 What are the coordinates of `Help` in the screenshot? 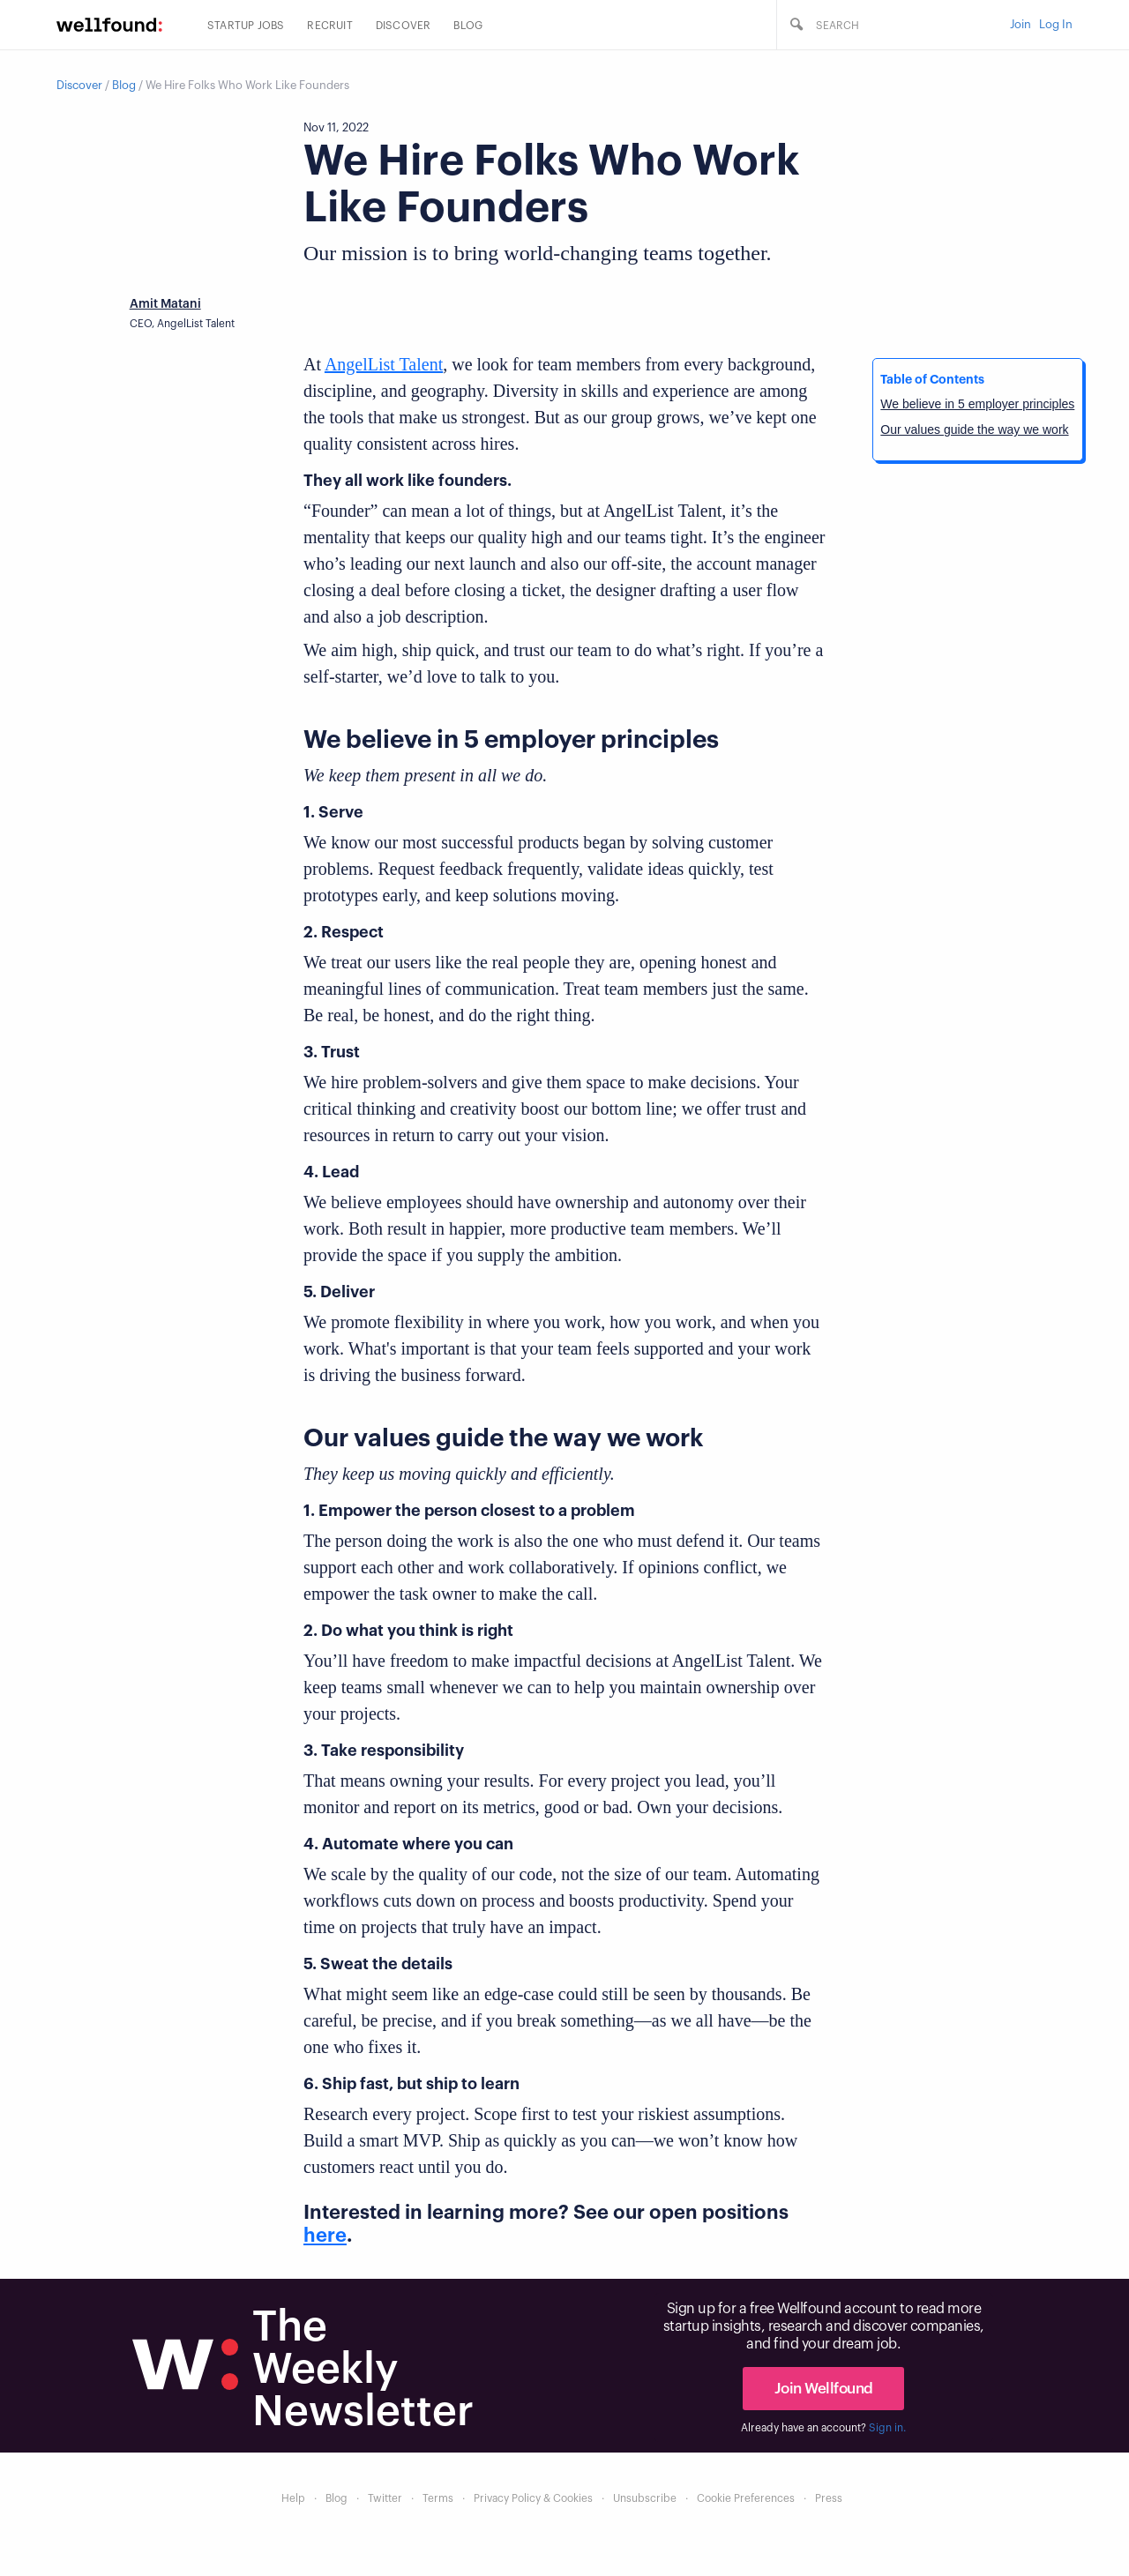 It's located at (293, 2498).